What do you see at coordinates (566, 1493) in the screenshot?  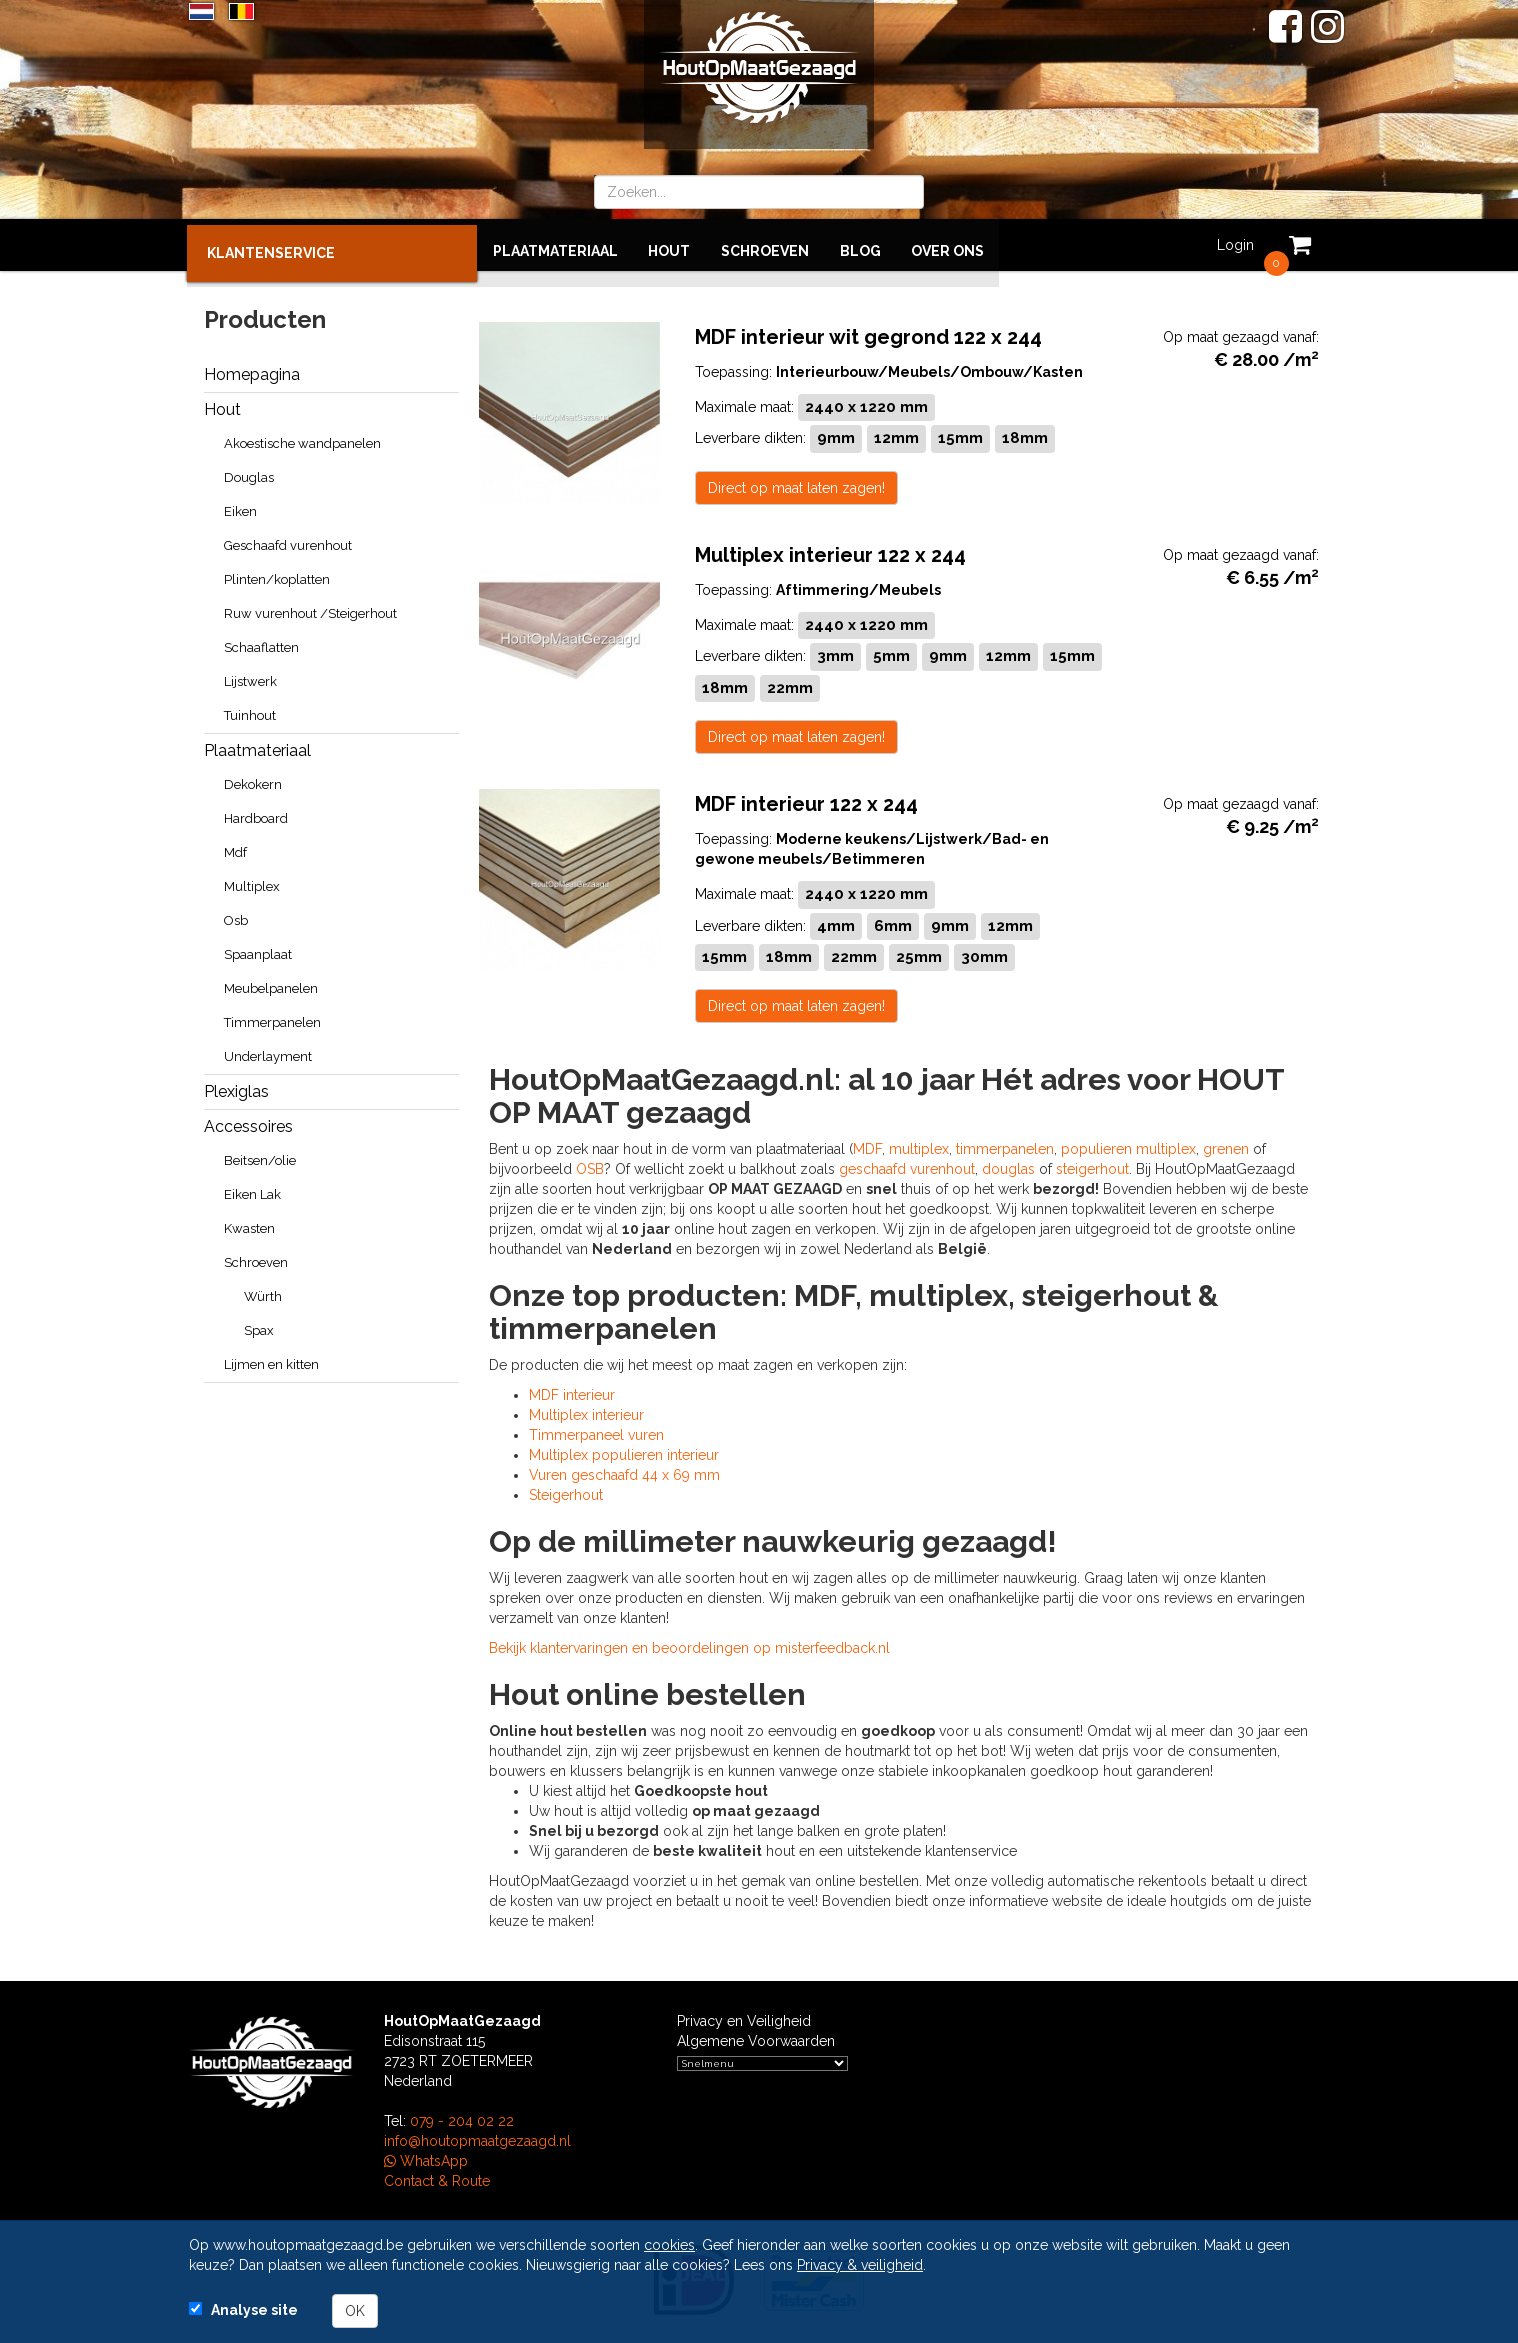 I see `Steigerhout` at bounding box center [566, 1493].